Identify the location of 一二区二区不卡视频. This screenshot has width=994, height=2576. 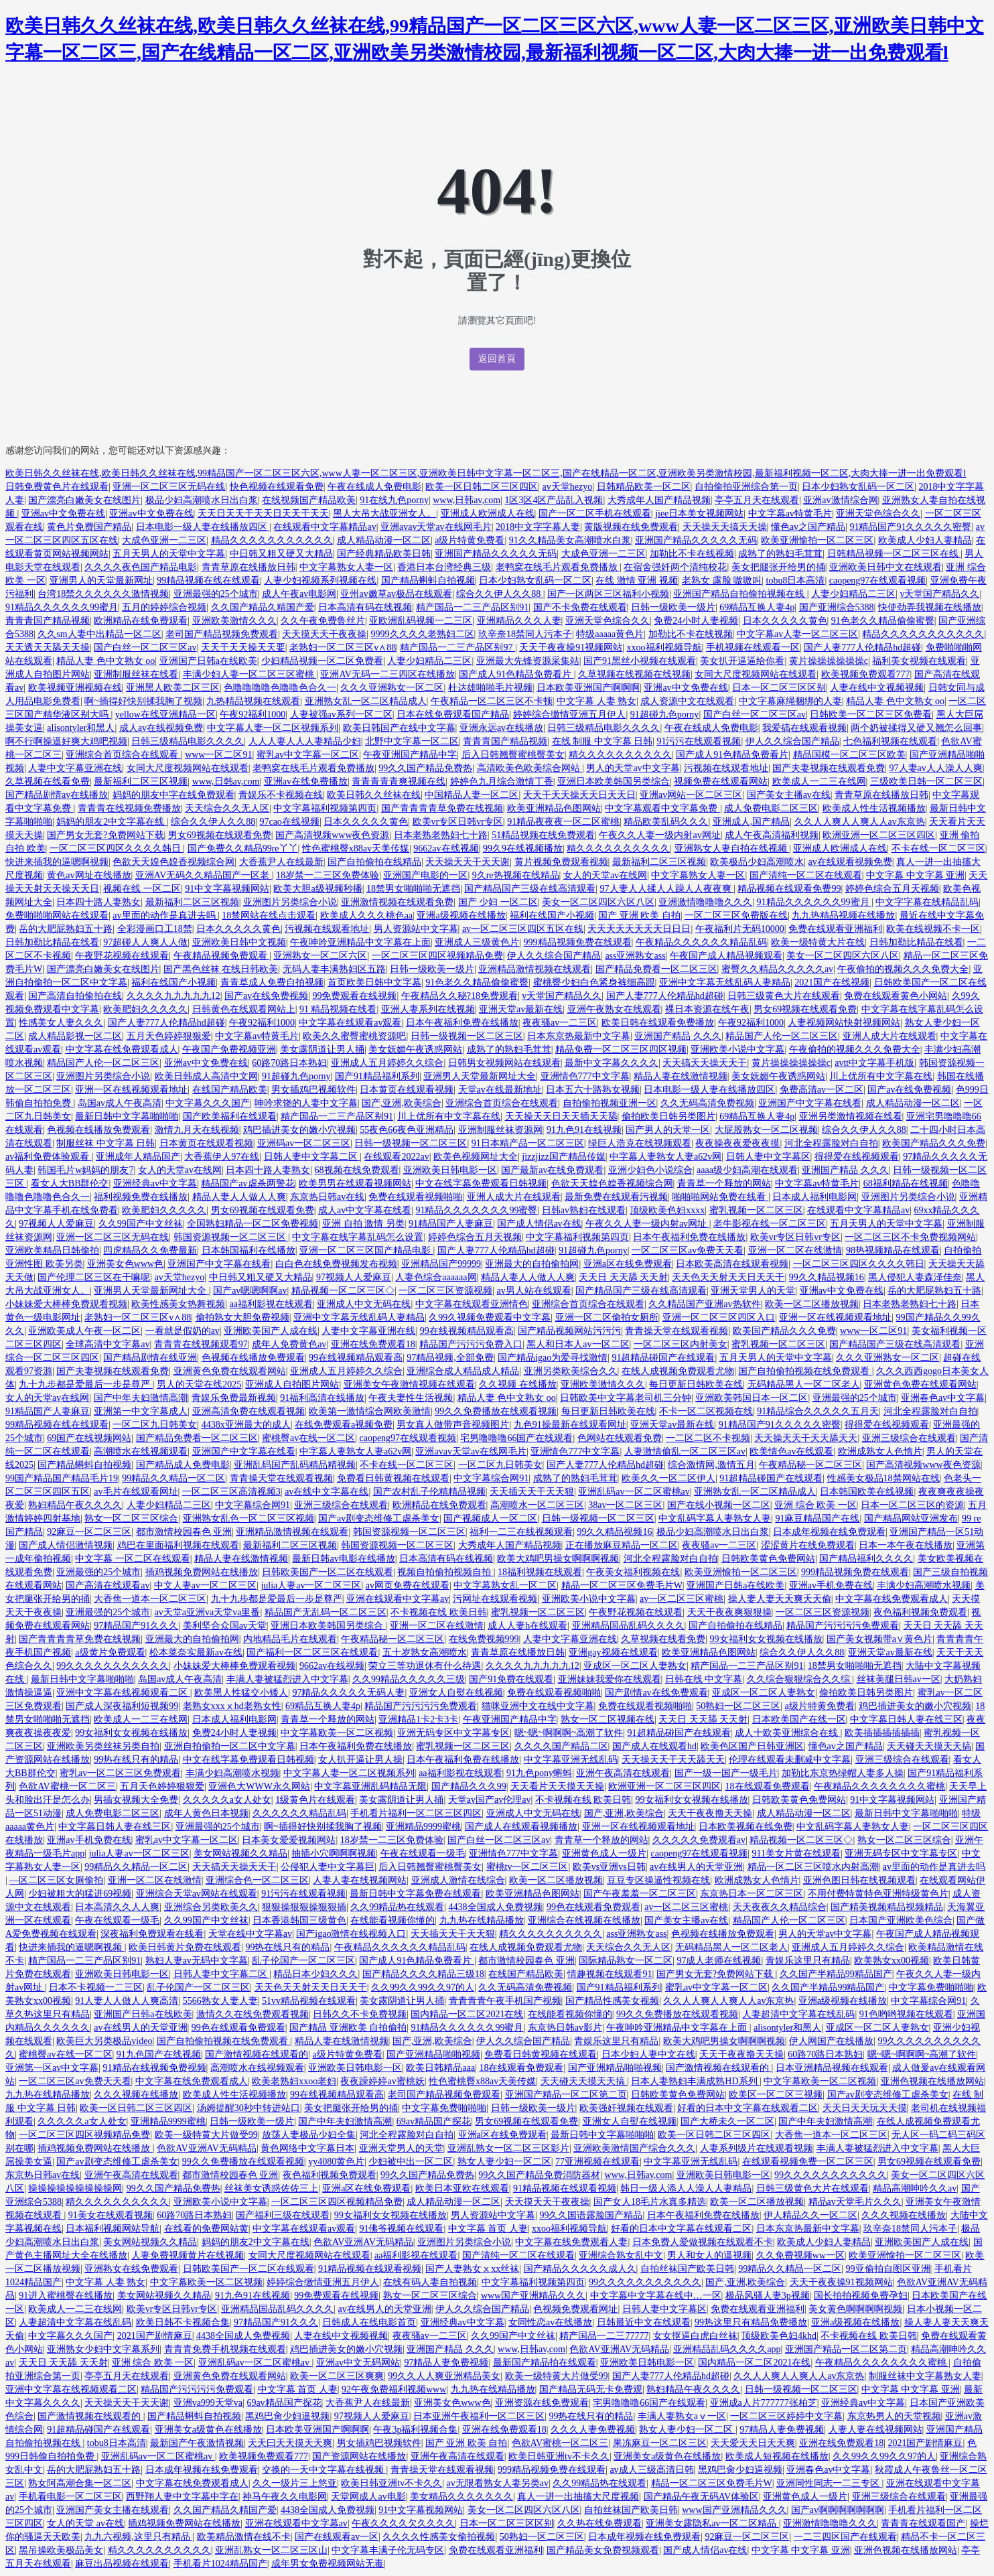
(708, 1438).